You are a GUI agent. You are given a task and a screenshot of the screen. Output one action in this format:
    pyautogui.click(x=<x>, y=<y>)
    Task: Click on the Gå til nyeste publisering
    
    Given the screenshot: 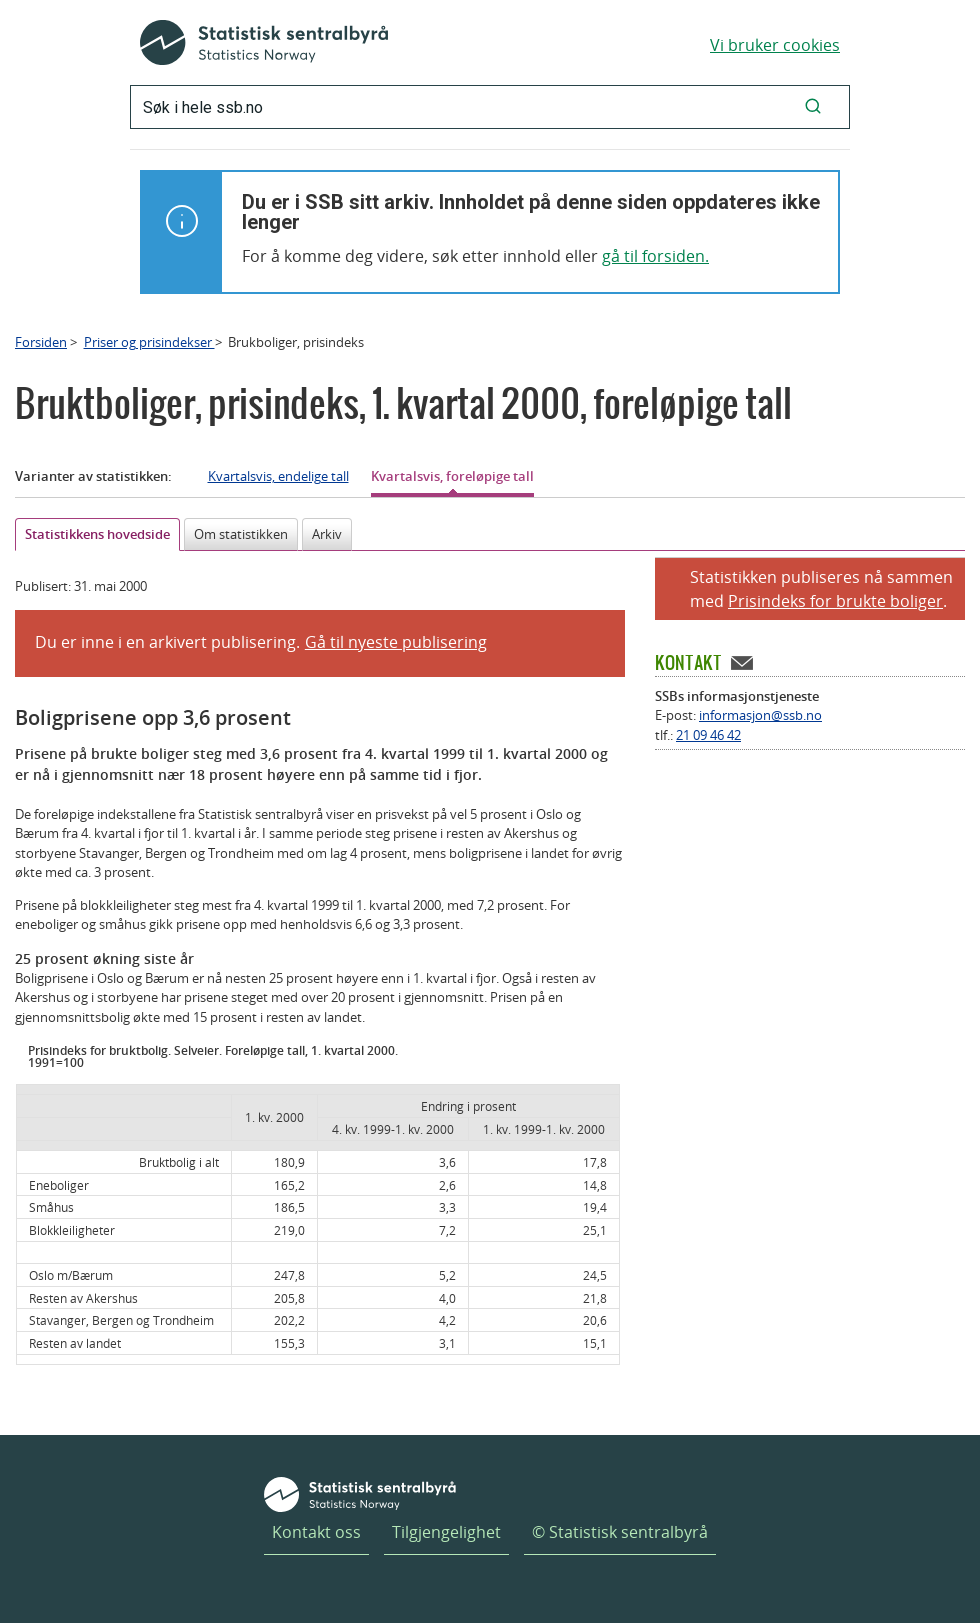 What is the action you would take?
    pyautogui.click(x=396, y=642)
    